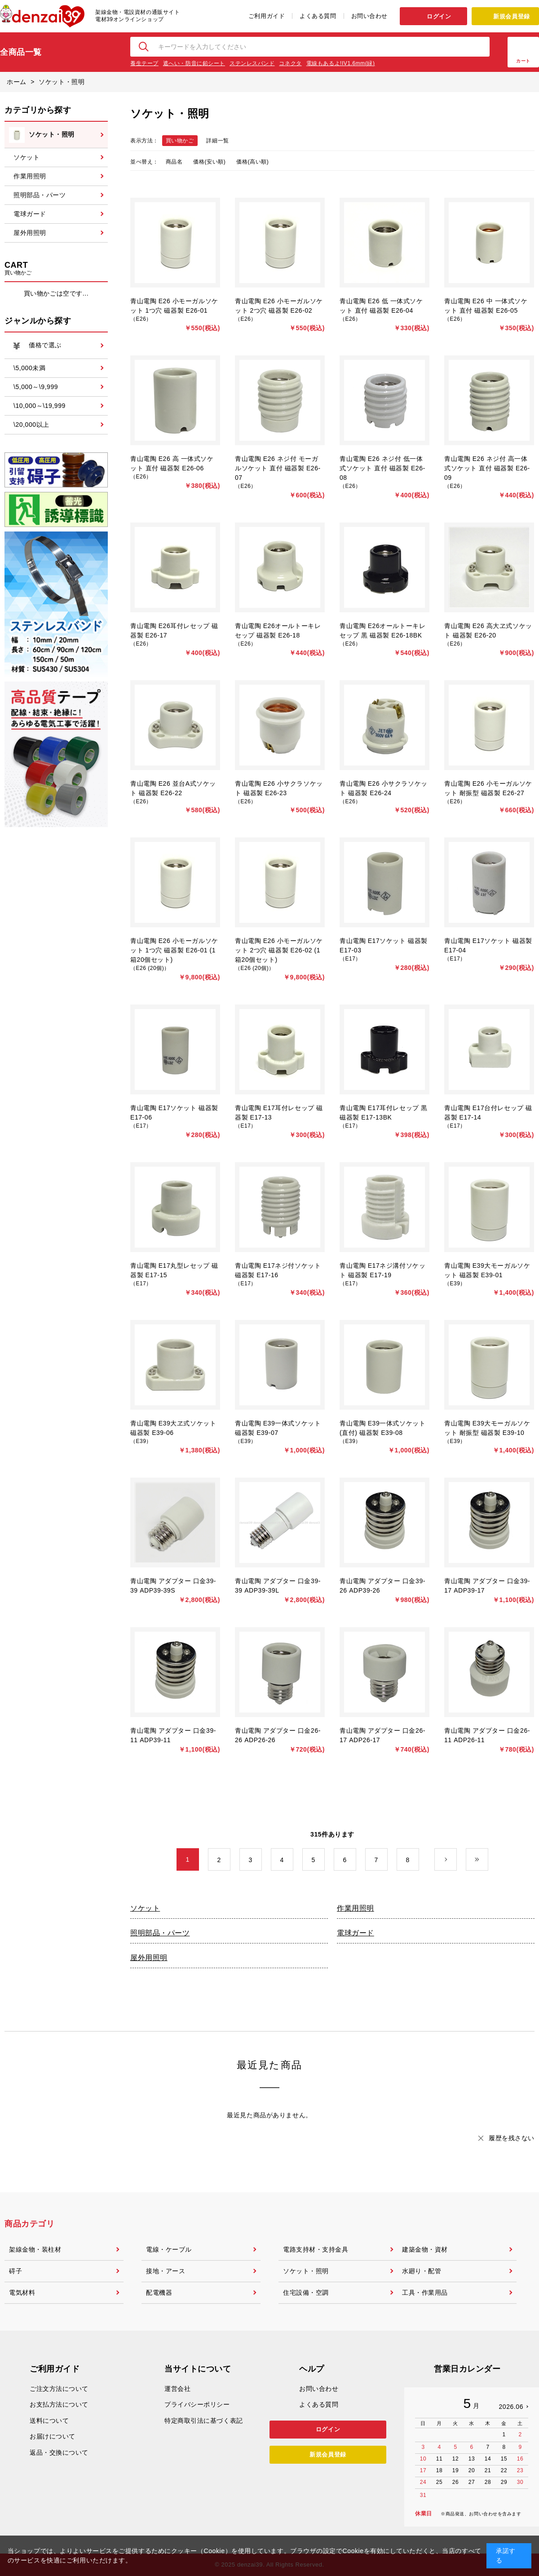 The height and width of the screenshot is (2576, 539). Describe the element at coordinates (382, 630) in the screenshot. I see `青山電陶 E26オールトーキレセップ 黒 磁器製 E26-18BK` at that location.